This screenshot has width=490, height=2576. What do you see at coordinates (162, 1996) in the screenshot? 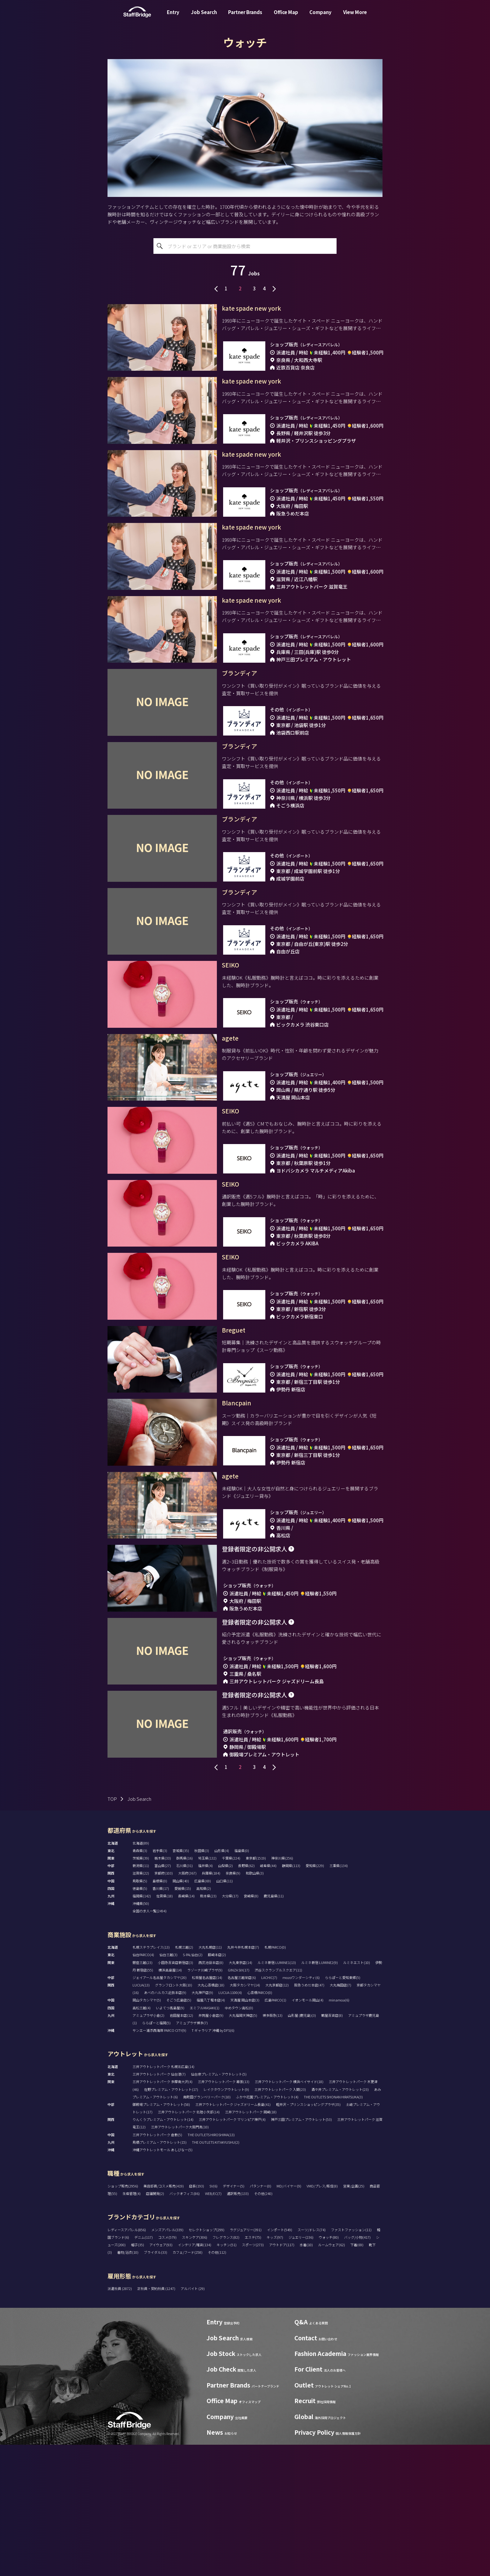
I see `富山県(27)` at bounding box center [162, 1996].